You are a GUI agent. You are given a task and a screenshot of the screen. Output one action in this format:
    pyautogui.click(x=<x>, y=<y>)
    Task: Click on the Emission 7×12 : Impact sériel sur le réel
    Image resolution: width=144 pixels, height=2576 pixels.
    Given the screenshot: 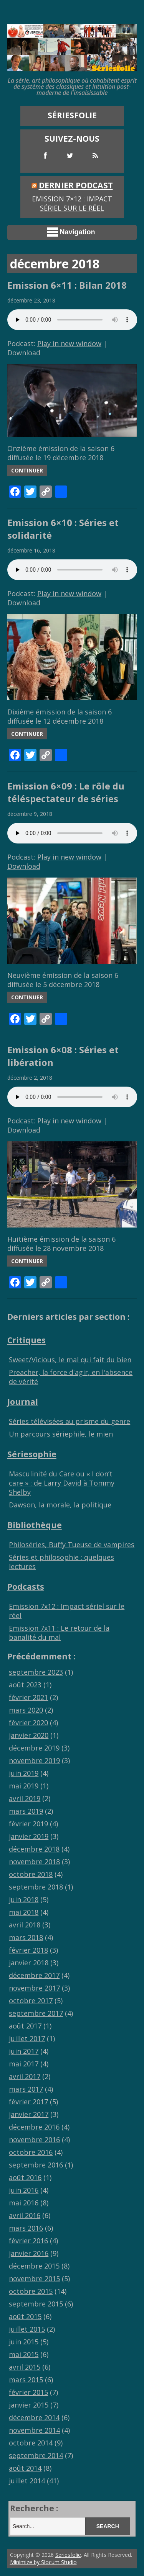 What is the action you would take?
    pyautogui.click(x=72, y=203)
    